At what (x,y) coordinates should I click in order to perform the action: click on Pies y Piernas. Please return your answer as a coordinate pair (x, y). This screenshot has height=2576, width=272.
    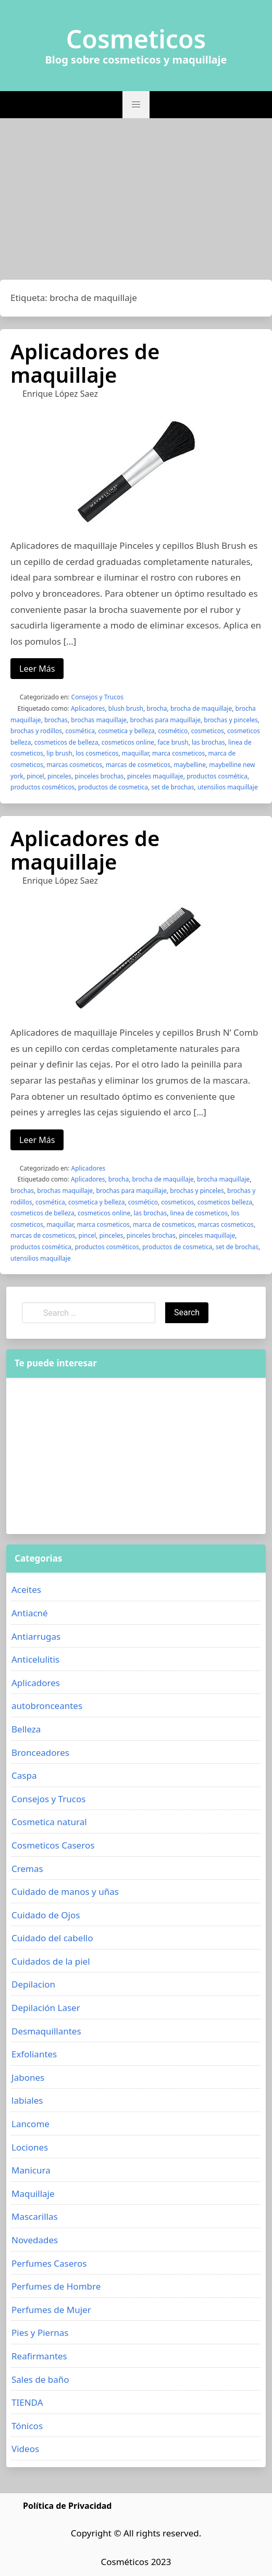
    Looking at the image, I should click on (39, 2333).